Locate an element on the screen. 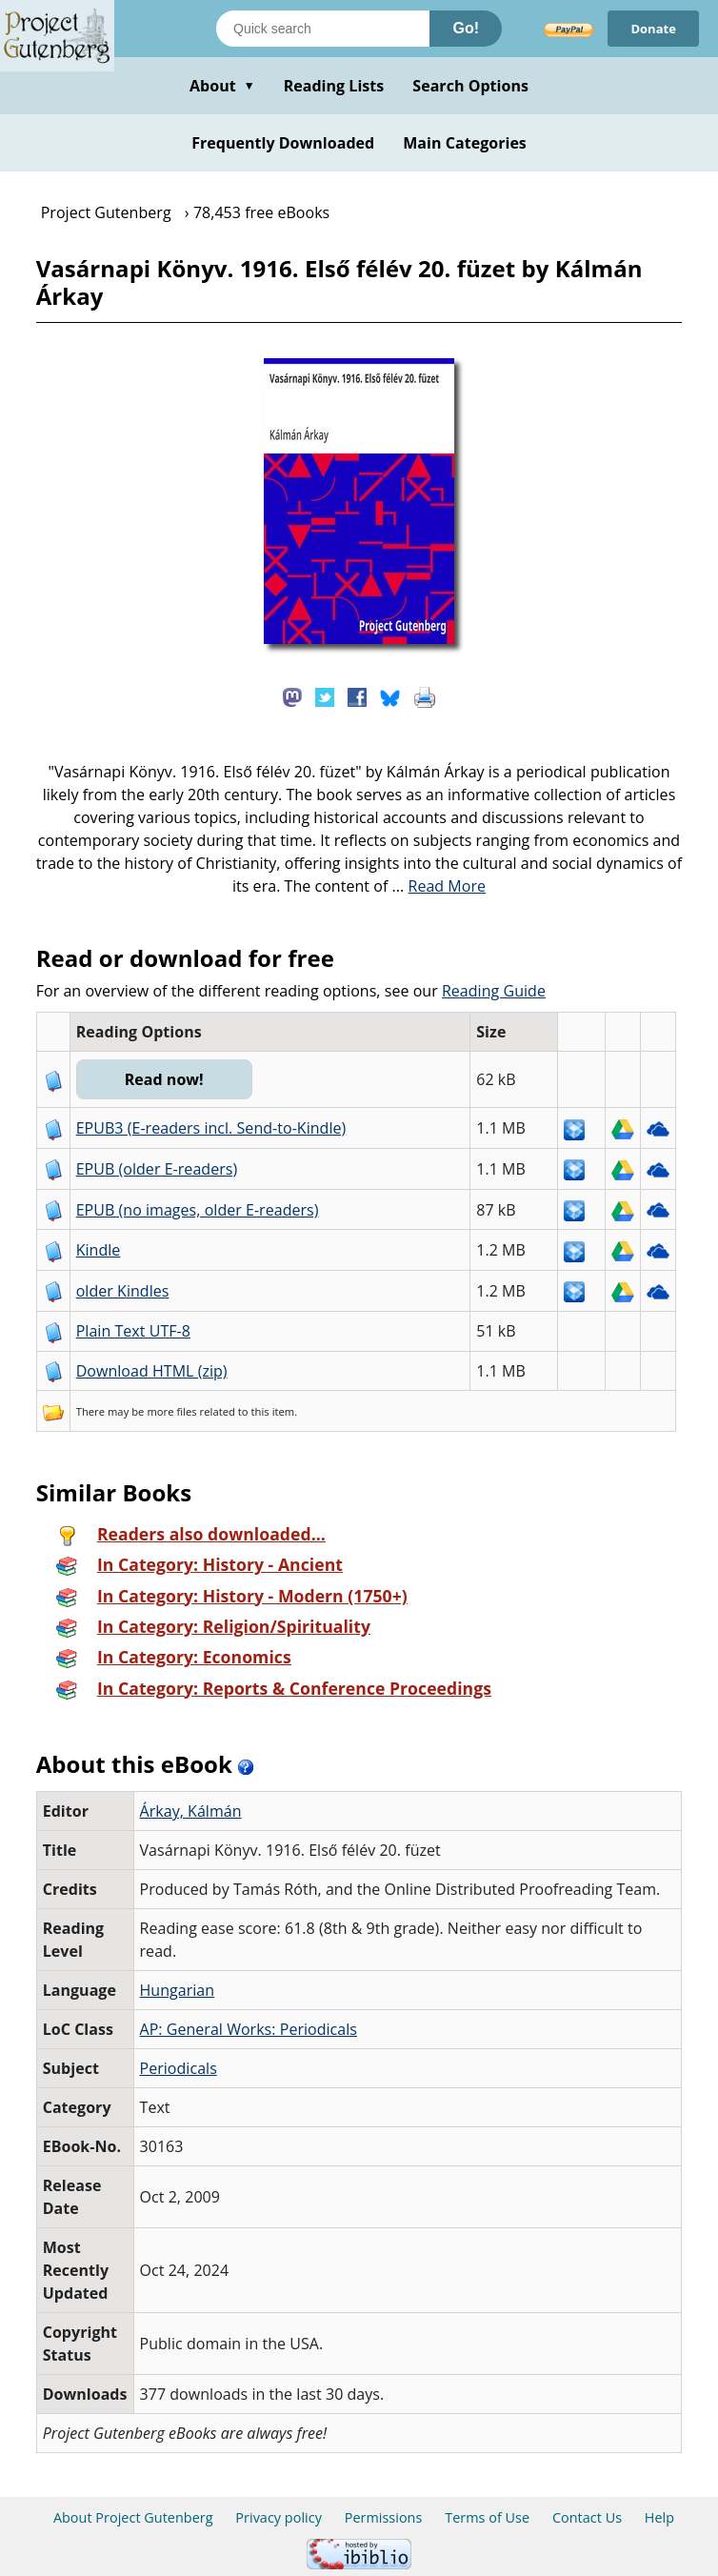 The width and height of the screenshot is (718, 2576). Plain Text UTF-8 is located at coordinates (133, 1330).